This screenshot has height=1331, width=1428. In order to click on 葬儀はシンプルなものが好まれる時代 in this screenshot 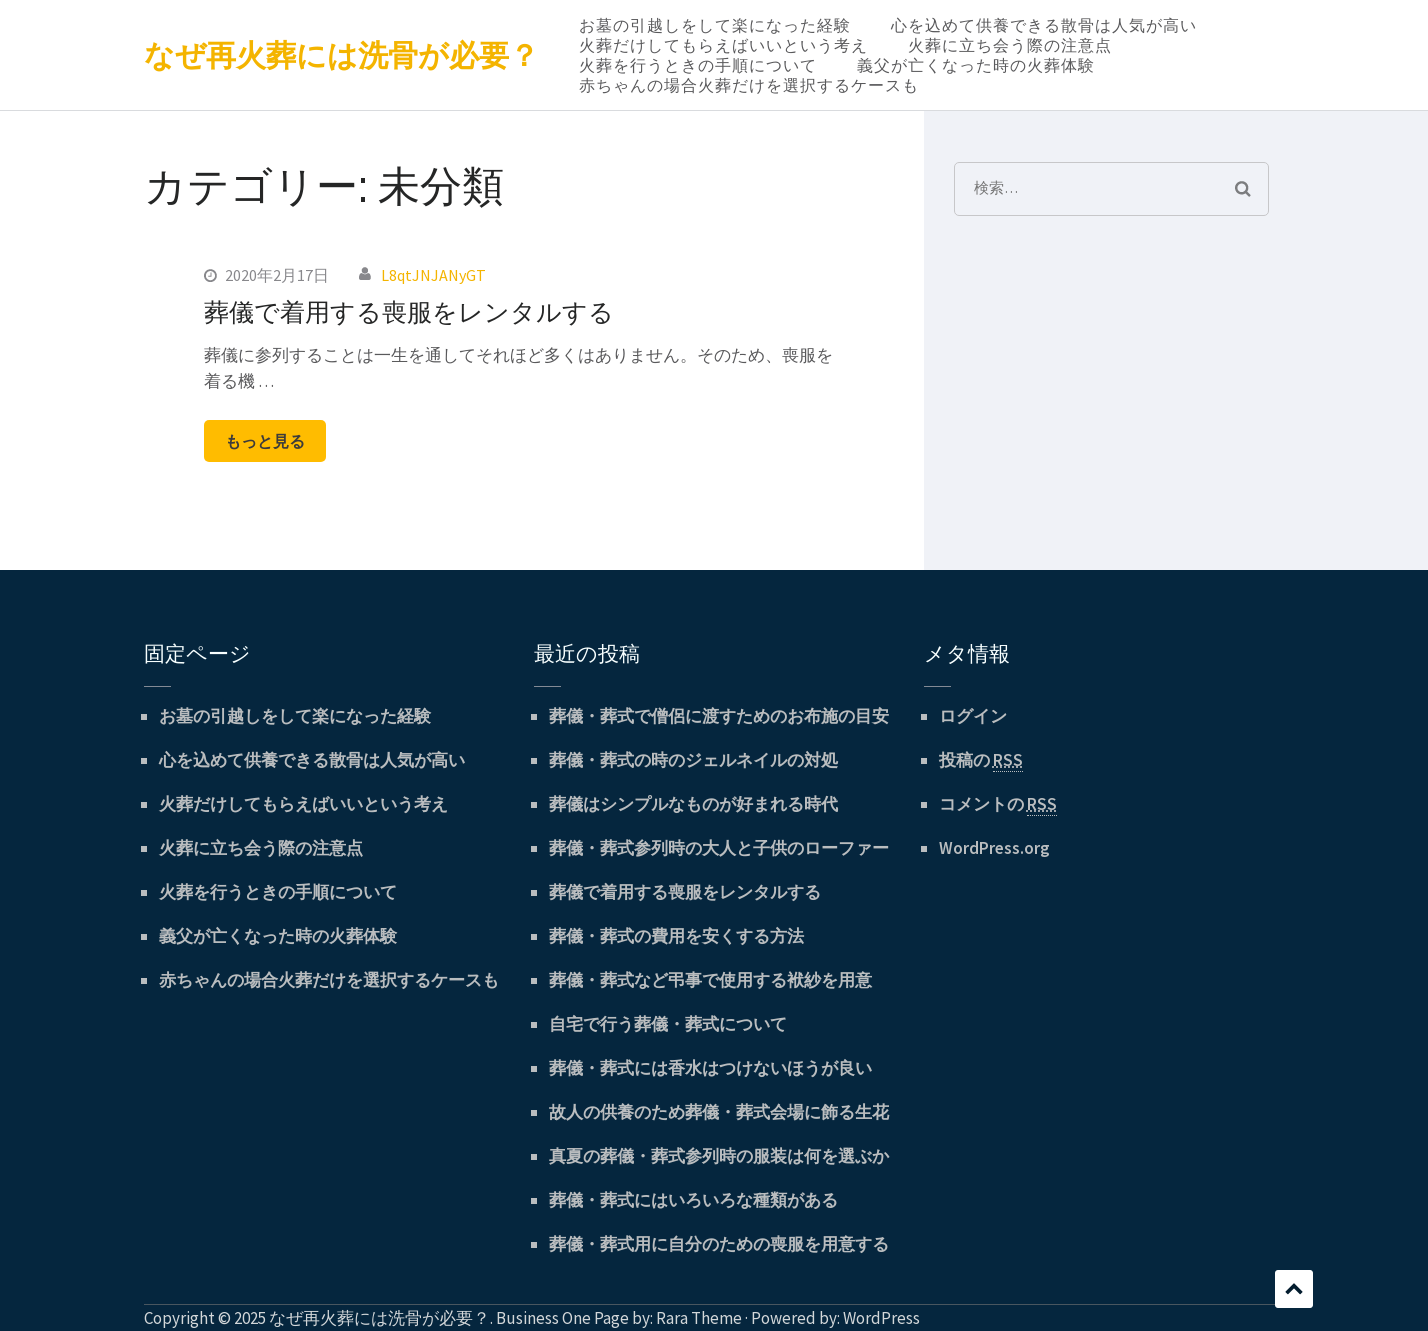, I will do `click(693, 804)`.